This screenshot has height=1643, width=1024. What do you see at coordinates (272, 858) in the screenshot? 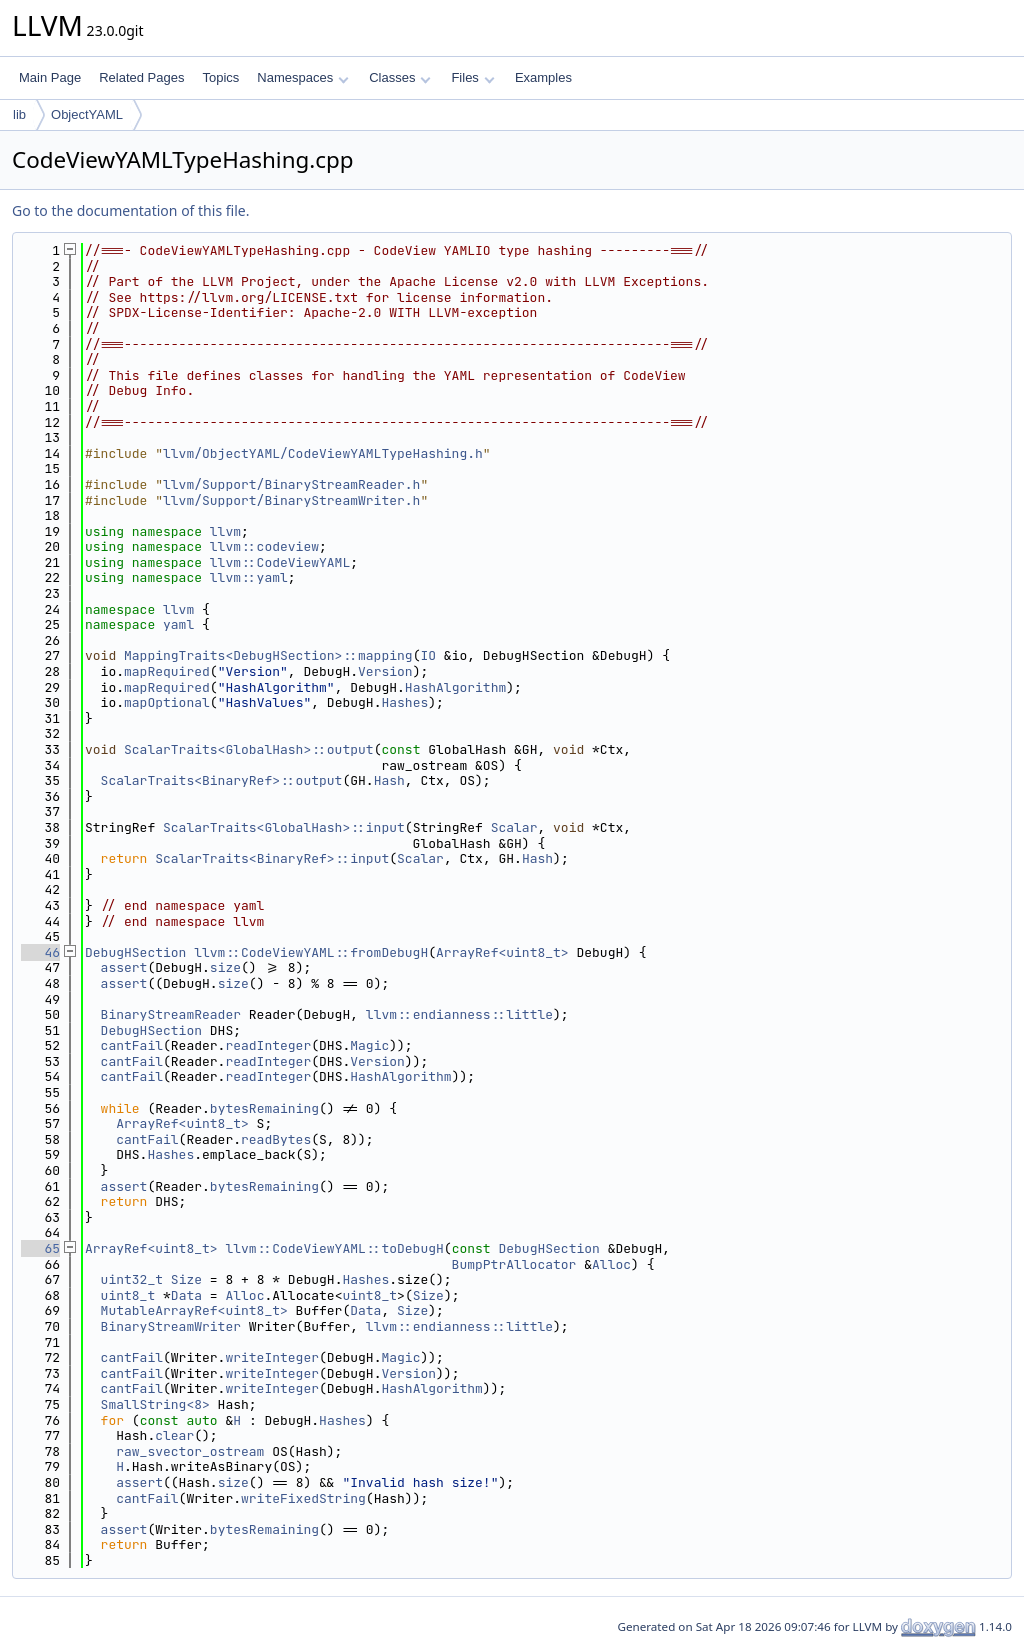
I see `ScalarTraits<BinaryRef>::input` at bounding box center [272, 858].